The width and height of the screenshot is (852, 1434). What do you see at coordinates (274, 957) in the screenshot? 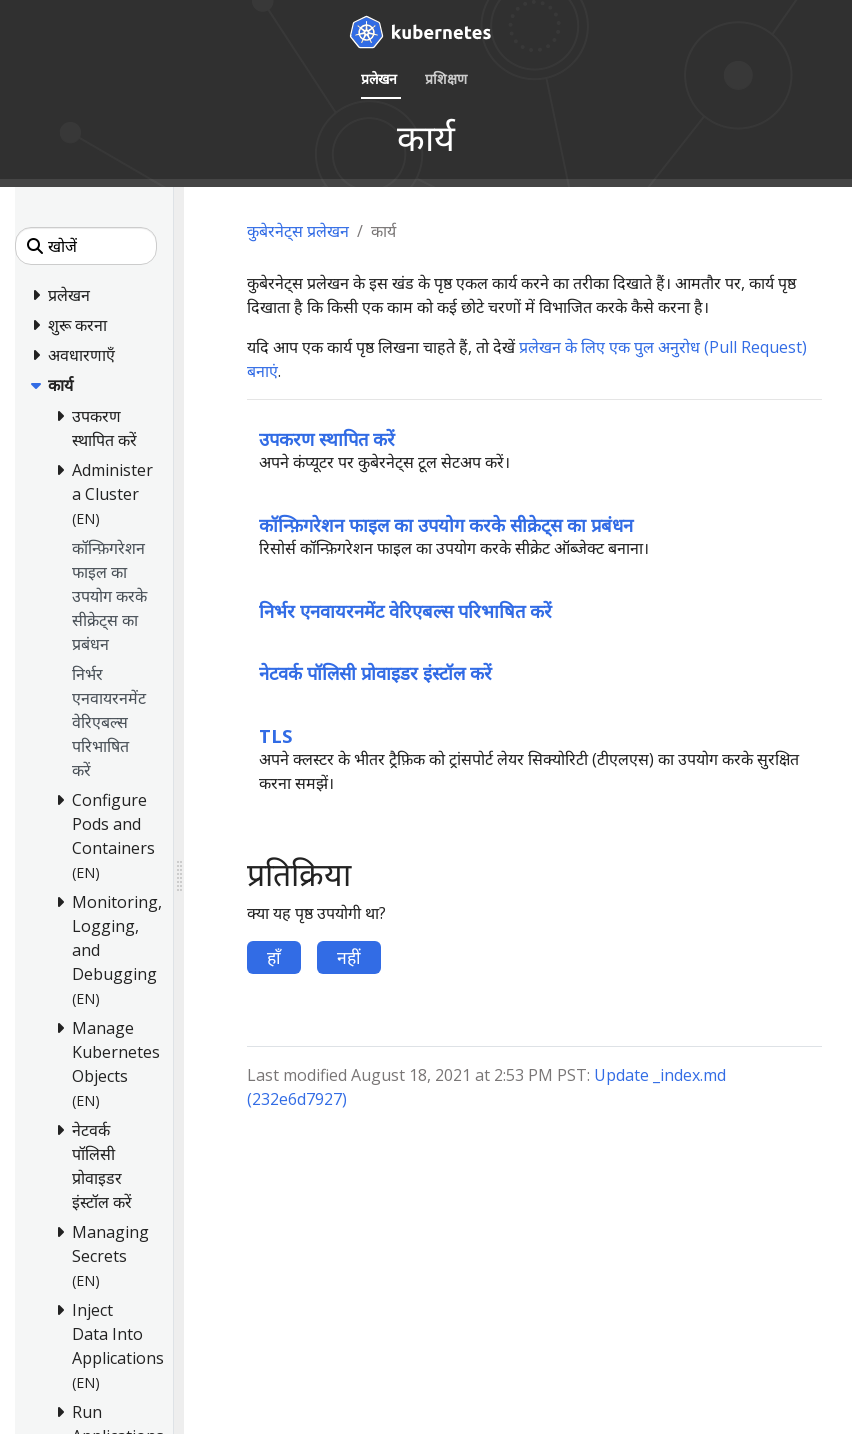
I see `हाँ` at bounding box center [274, 957].